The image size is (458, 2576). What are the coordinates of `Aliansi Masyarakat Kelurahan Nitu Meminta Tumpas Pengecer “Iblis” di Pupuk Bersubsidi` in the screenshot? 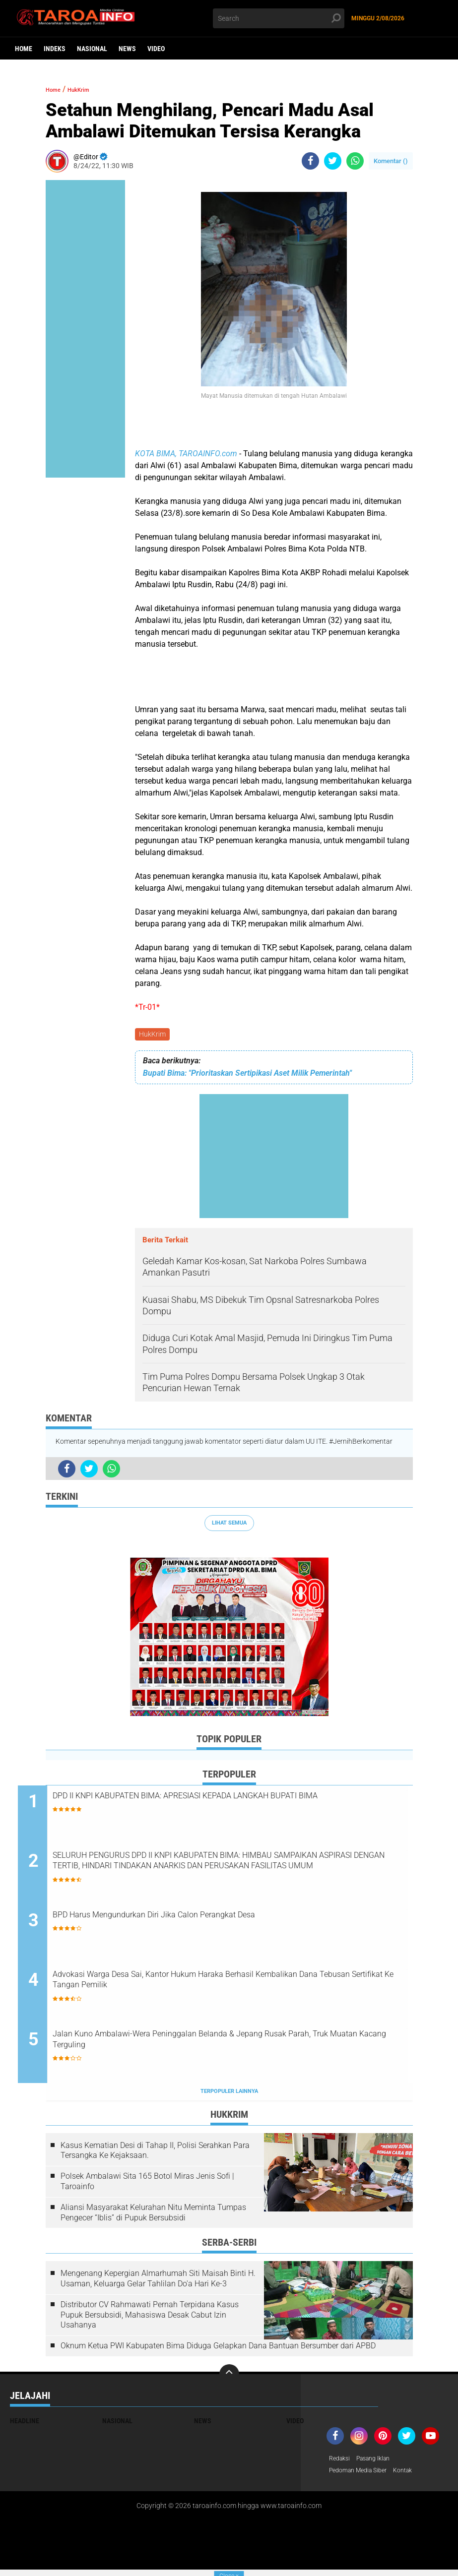 It's located at (153, 2216).